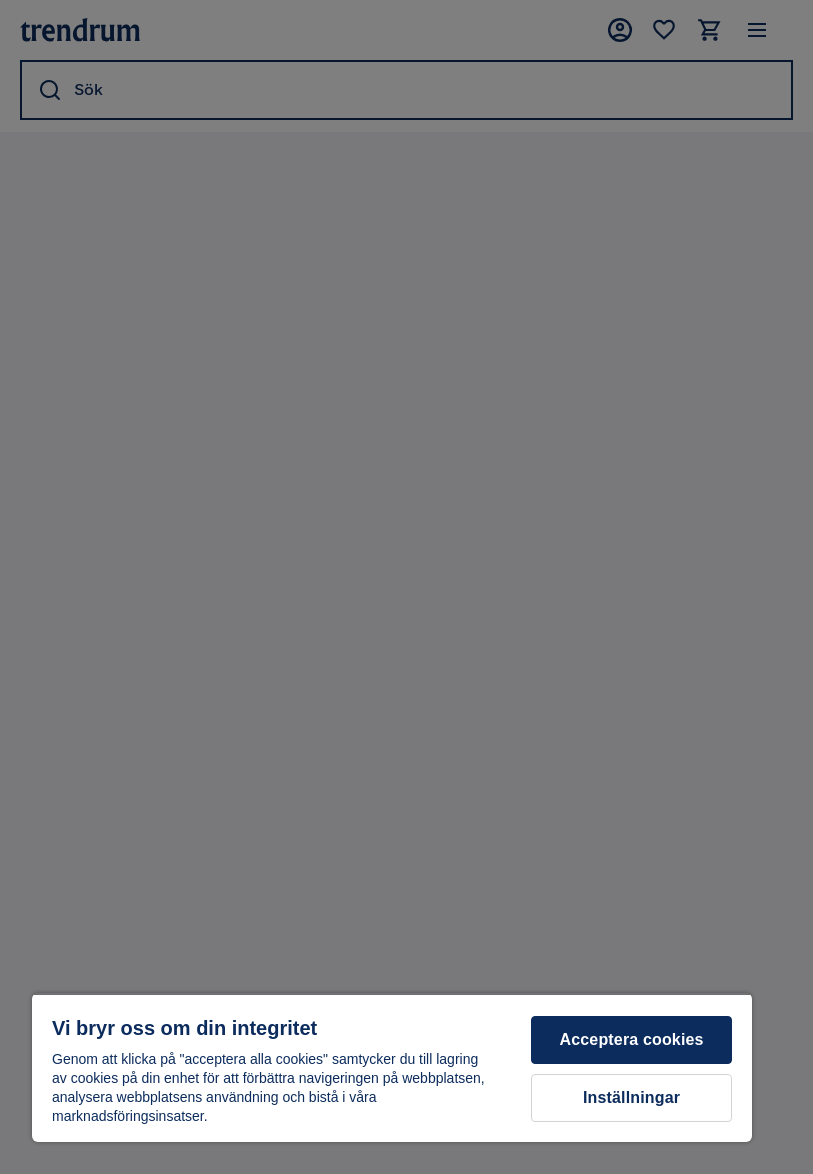 The image size is (813, 1174). What do you see at coordinates (632, 1039) in the screenshot?
I see `Acceptera cookies` at bounding box center [632, 1039].